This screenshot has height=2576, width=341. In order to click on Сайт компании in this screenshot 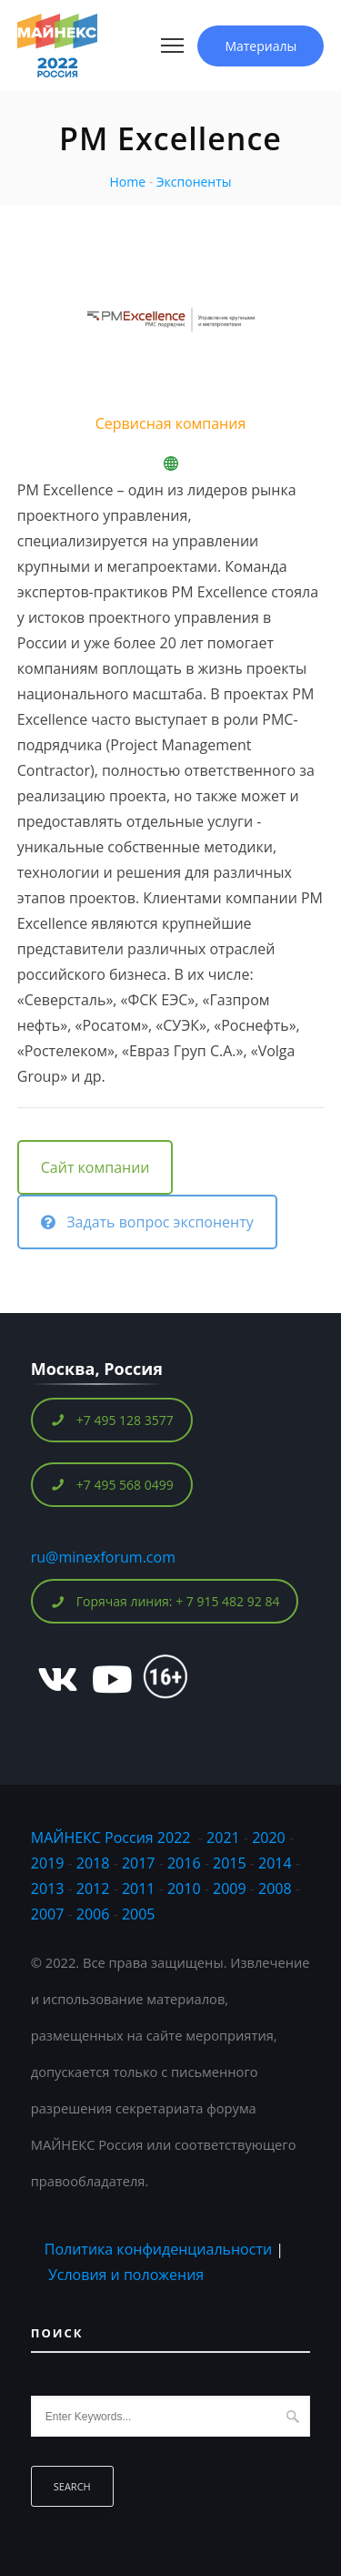, I will do `click(95, 1167)`.